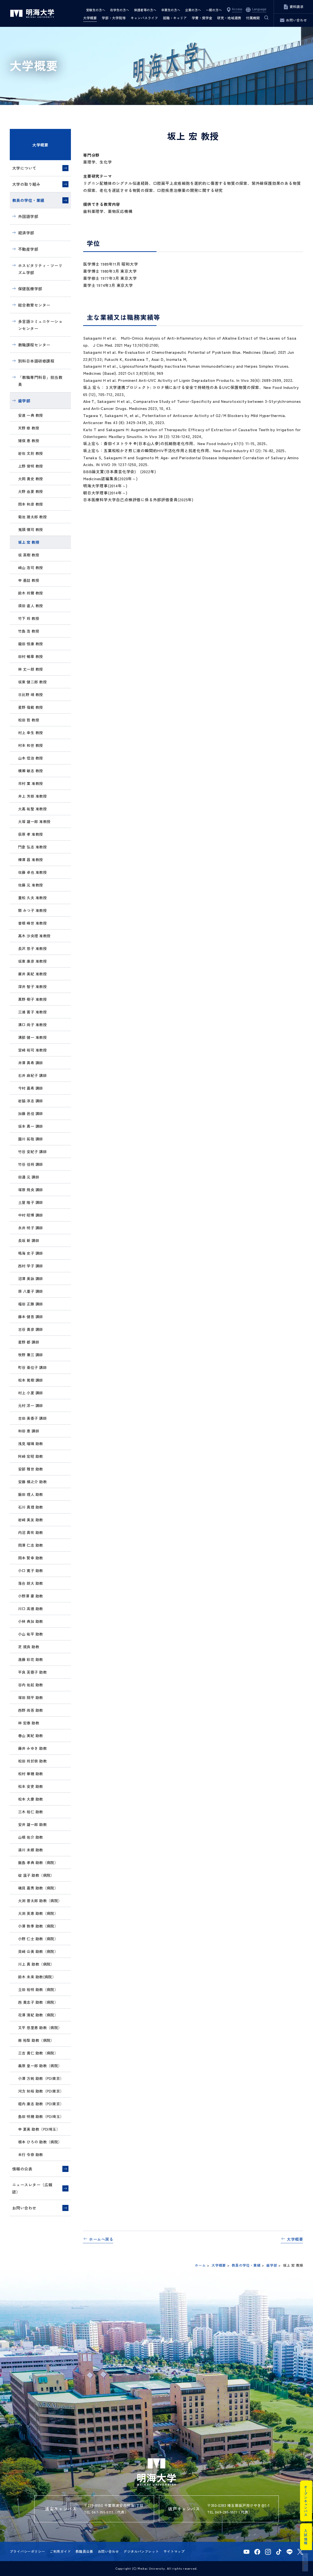 The width and height of the screenshot is (313, 2576). What do you see at coordinates (84, 2551) in the screenshot?
I see `教職員公募` at bounding box center [84, 2551].